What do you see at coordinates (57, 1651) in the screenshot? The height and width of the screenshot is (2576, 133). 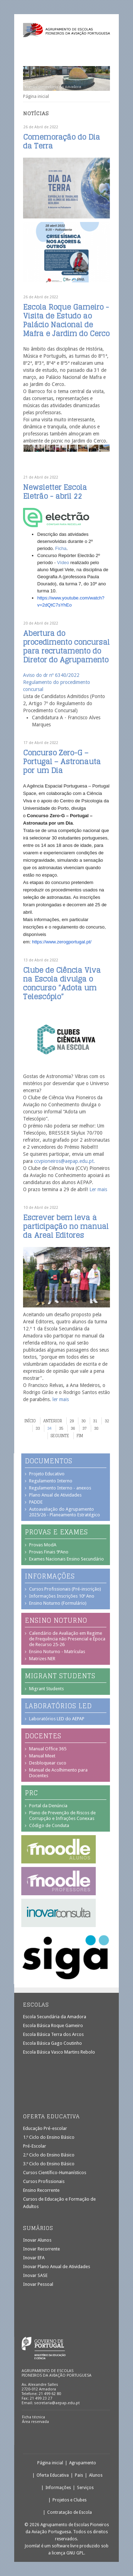 I see `Ensino Noturno - Matrículas` at bounding box center [57, 1651].